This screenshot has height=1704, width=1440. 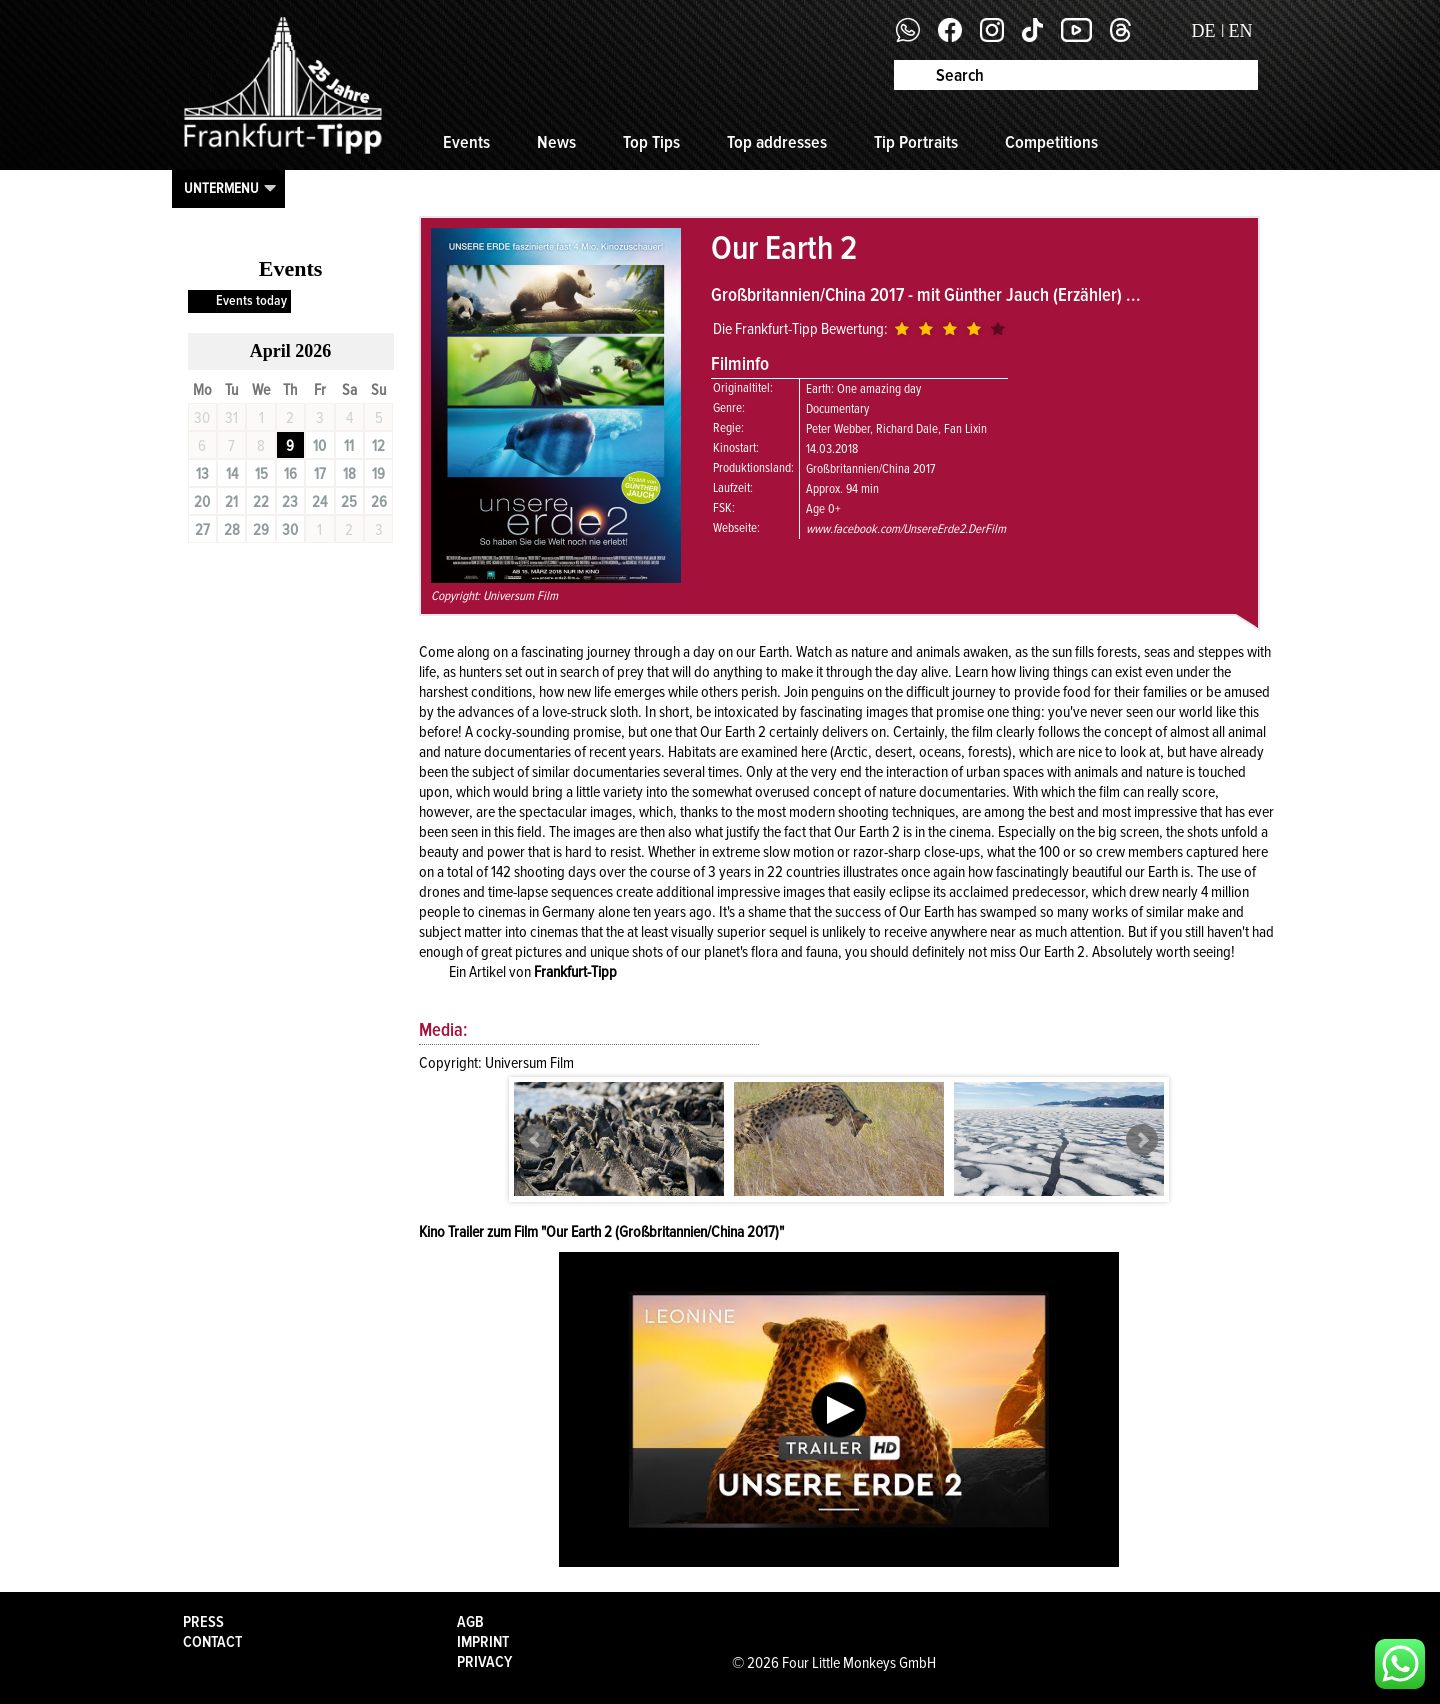 I want to click on 30, so click(x=290, y=530).